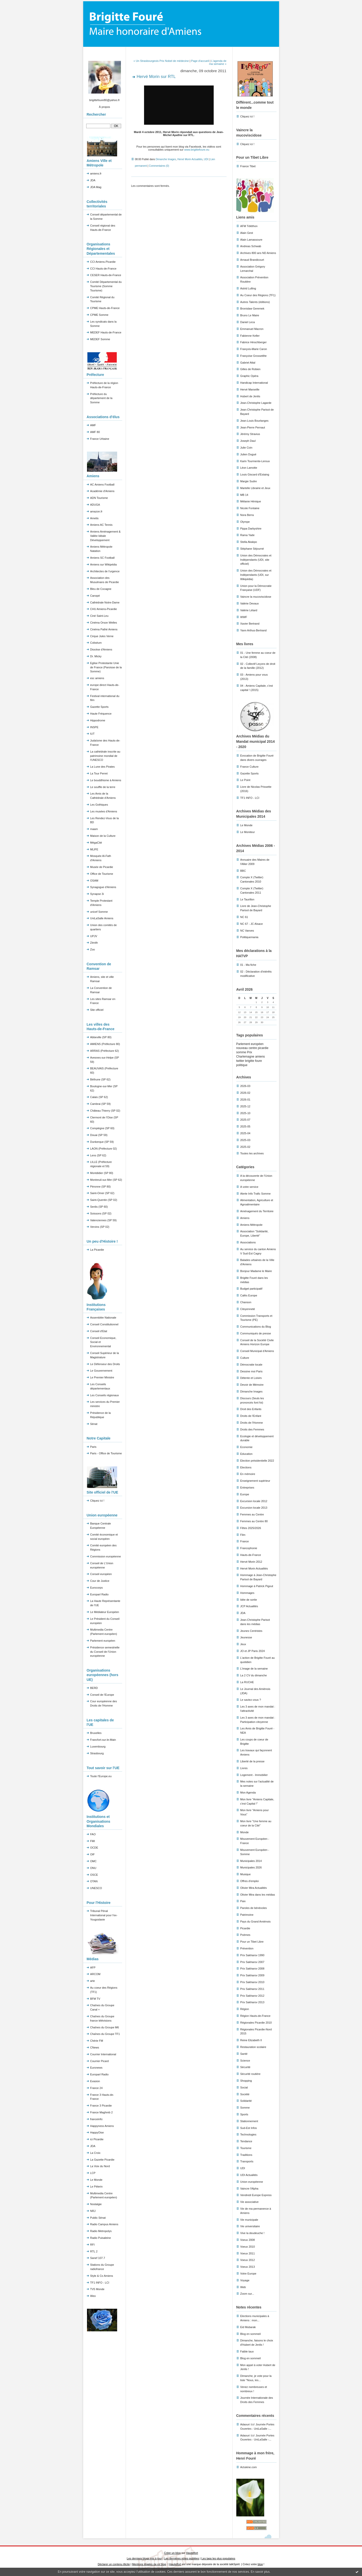 This screenshot has height=2576, width=362. What do you see at coordinates (92, 949) in the screenshot?
I see `Zoo` at bounding box center [92, 949].